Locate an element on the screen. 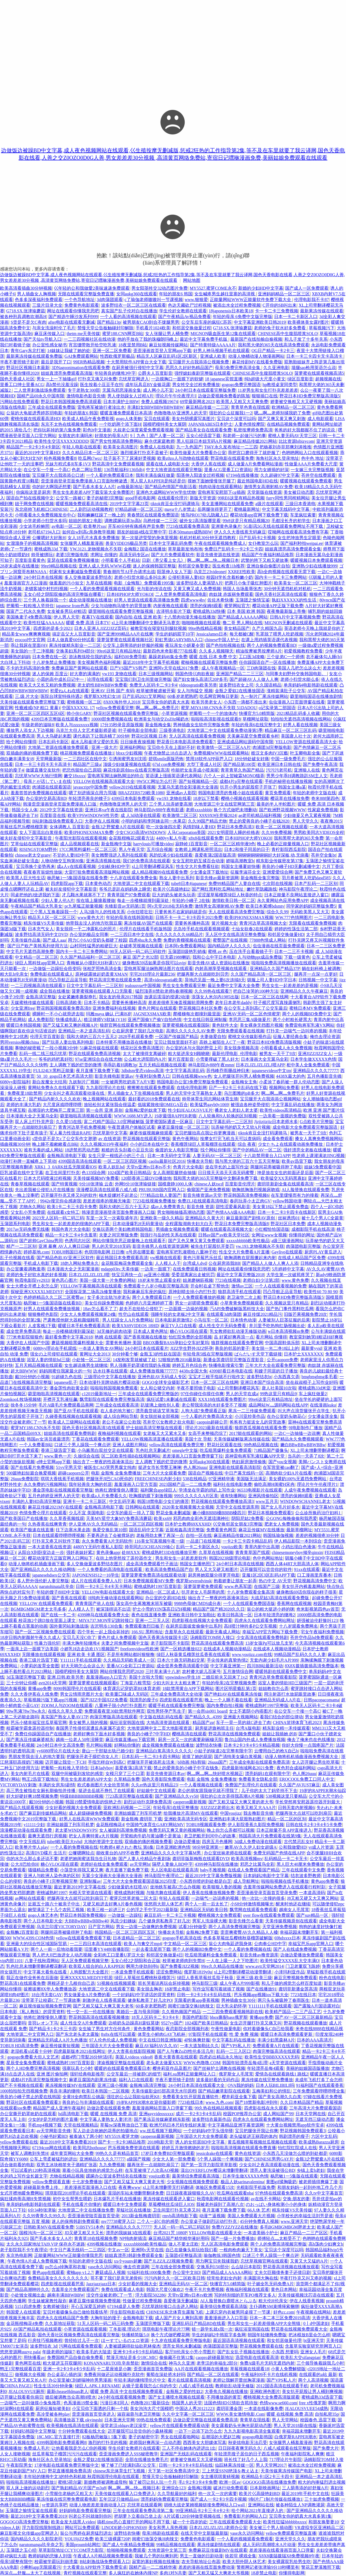 This screenshot has width=346, height=2576. 年轻的母亲 6免费中文版完整版 is located at coordinates (242, 316).